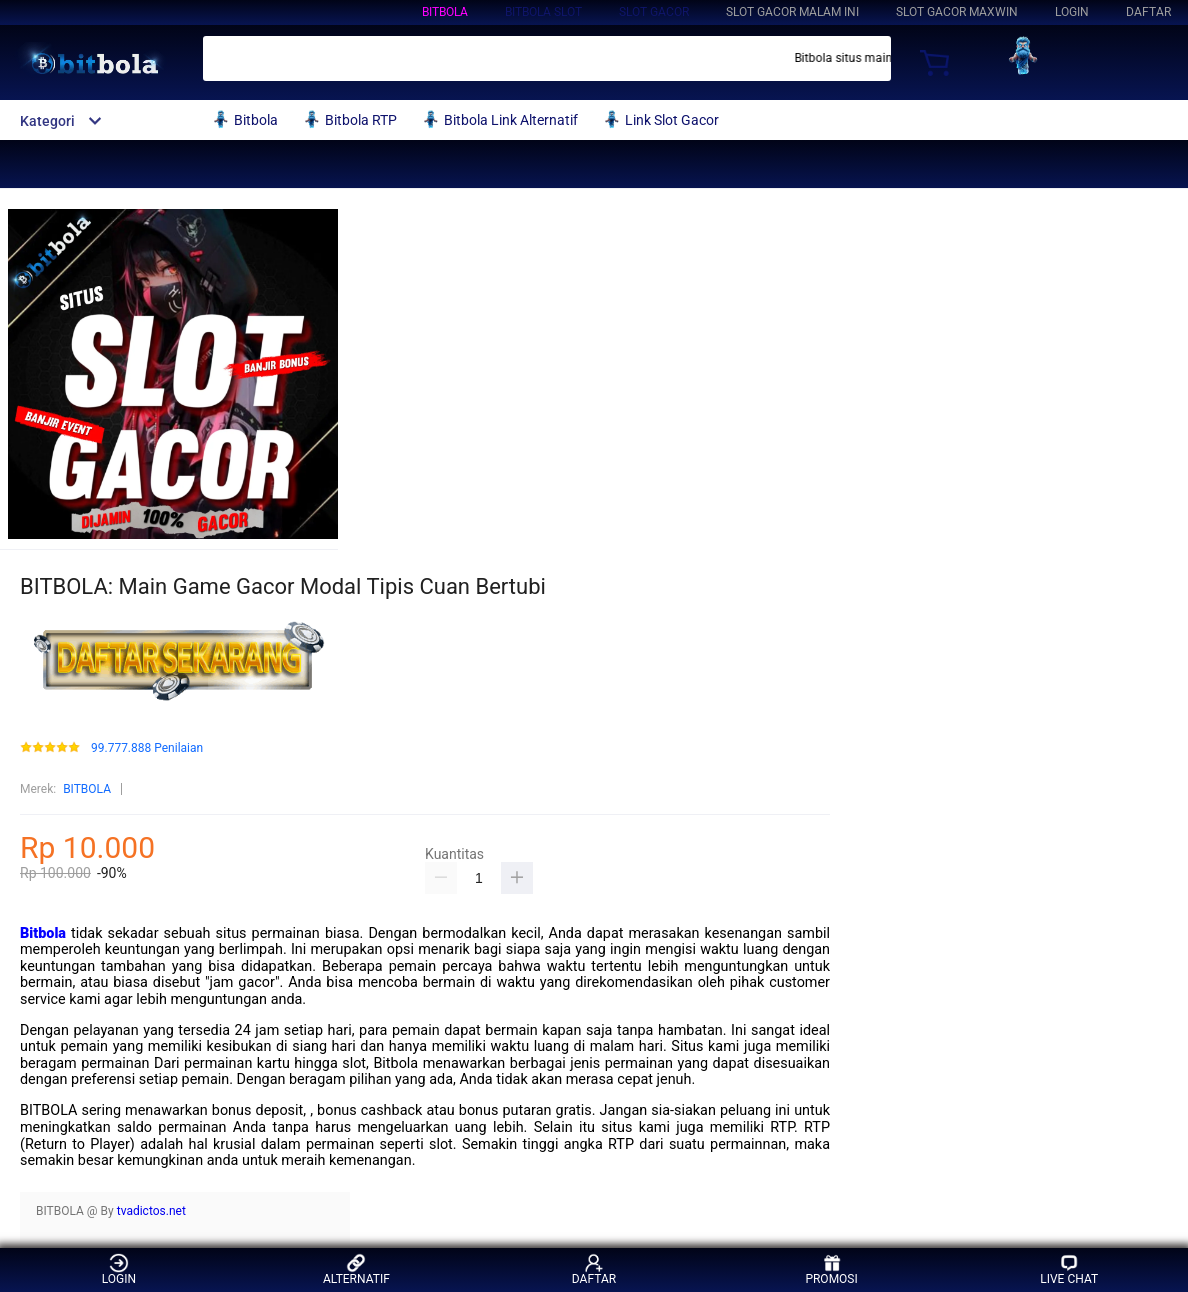  What do you see at coordinates (831, 1269) in the screenshot?
I see `PROMOSI` at bounding box center [831, 1269].